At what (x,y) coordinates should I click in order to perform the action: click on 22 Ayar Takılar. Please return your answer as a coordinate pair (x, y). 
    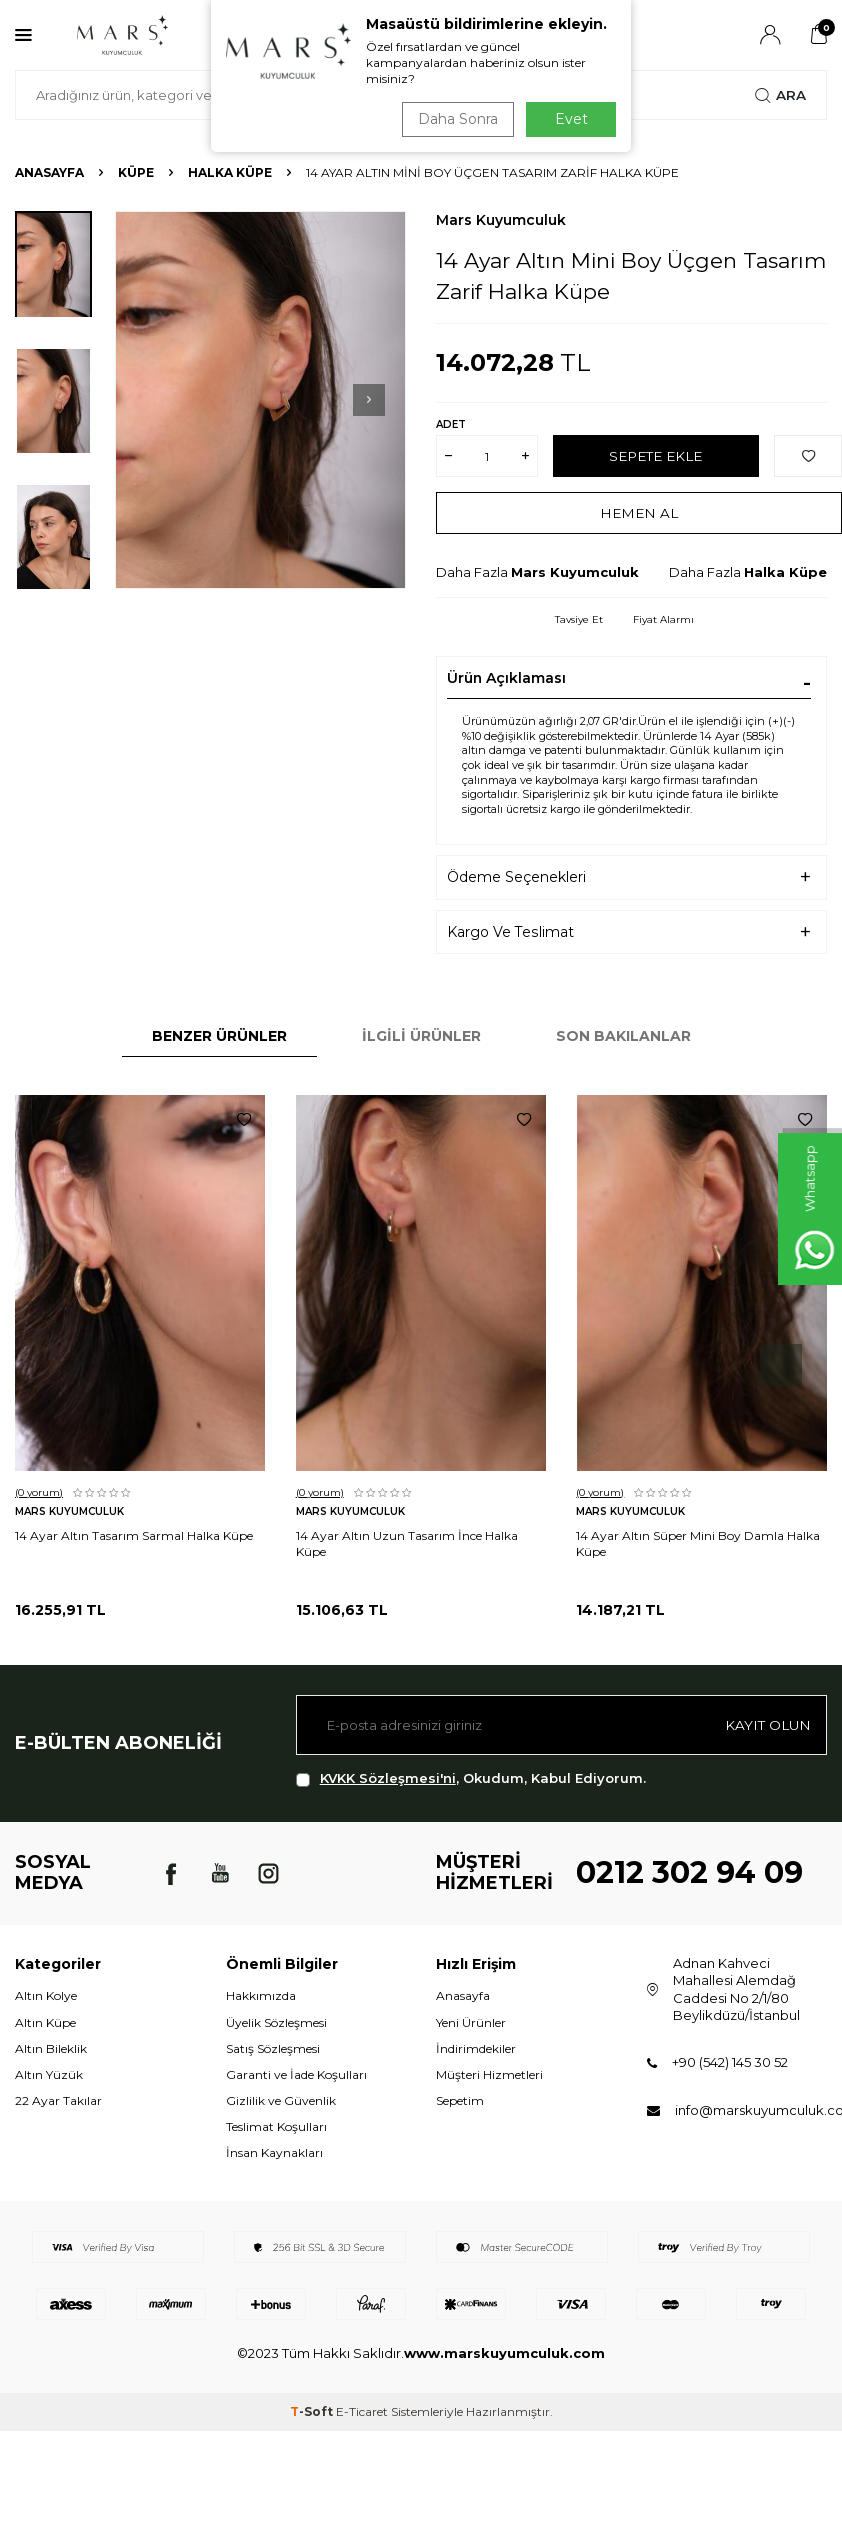
    Looking at the image, I should click on (58, 2100).